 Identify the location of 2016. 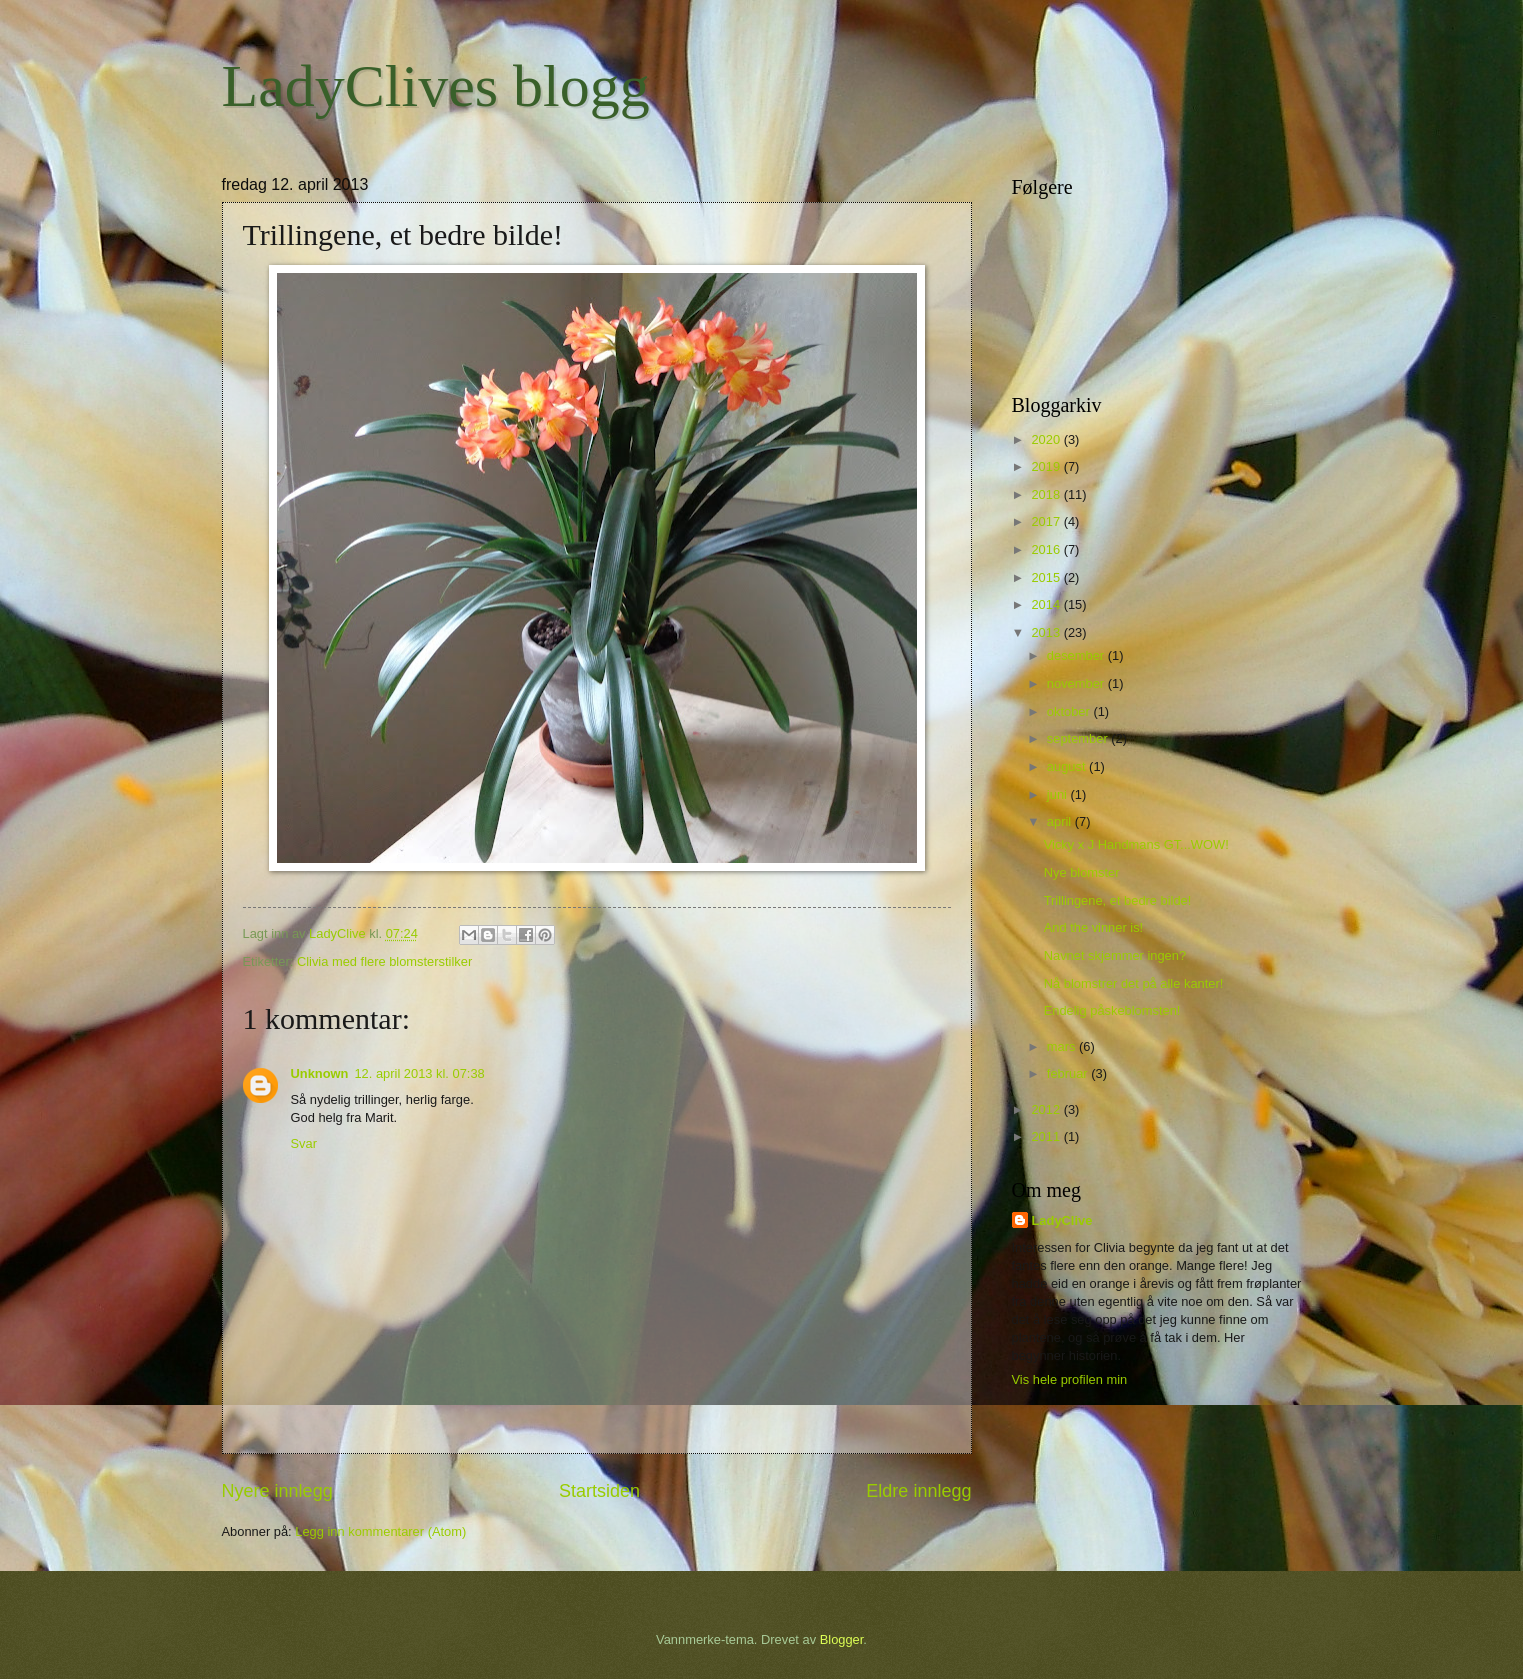
(1047, 549).